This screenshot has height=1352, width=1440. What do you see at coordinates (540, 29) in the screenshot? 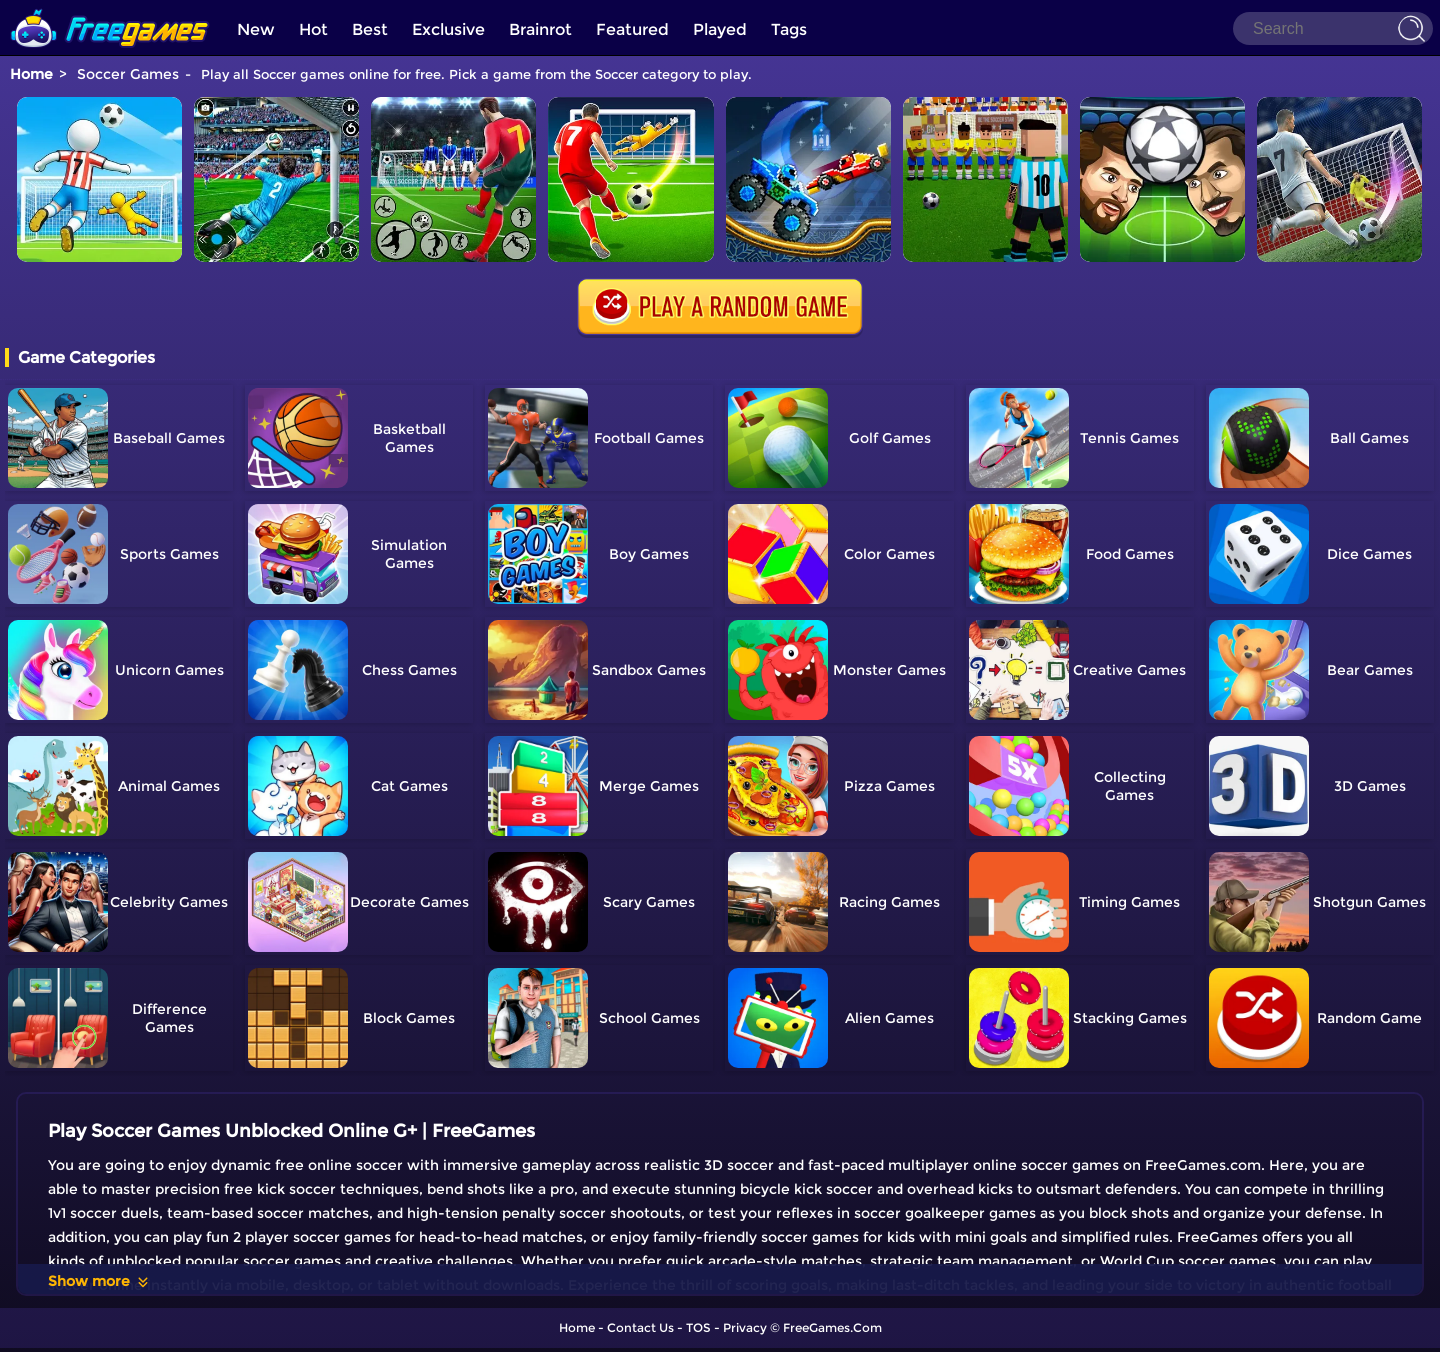
I see `Brainrot` at bounding box center [540, 29].